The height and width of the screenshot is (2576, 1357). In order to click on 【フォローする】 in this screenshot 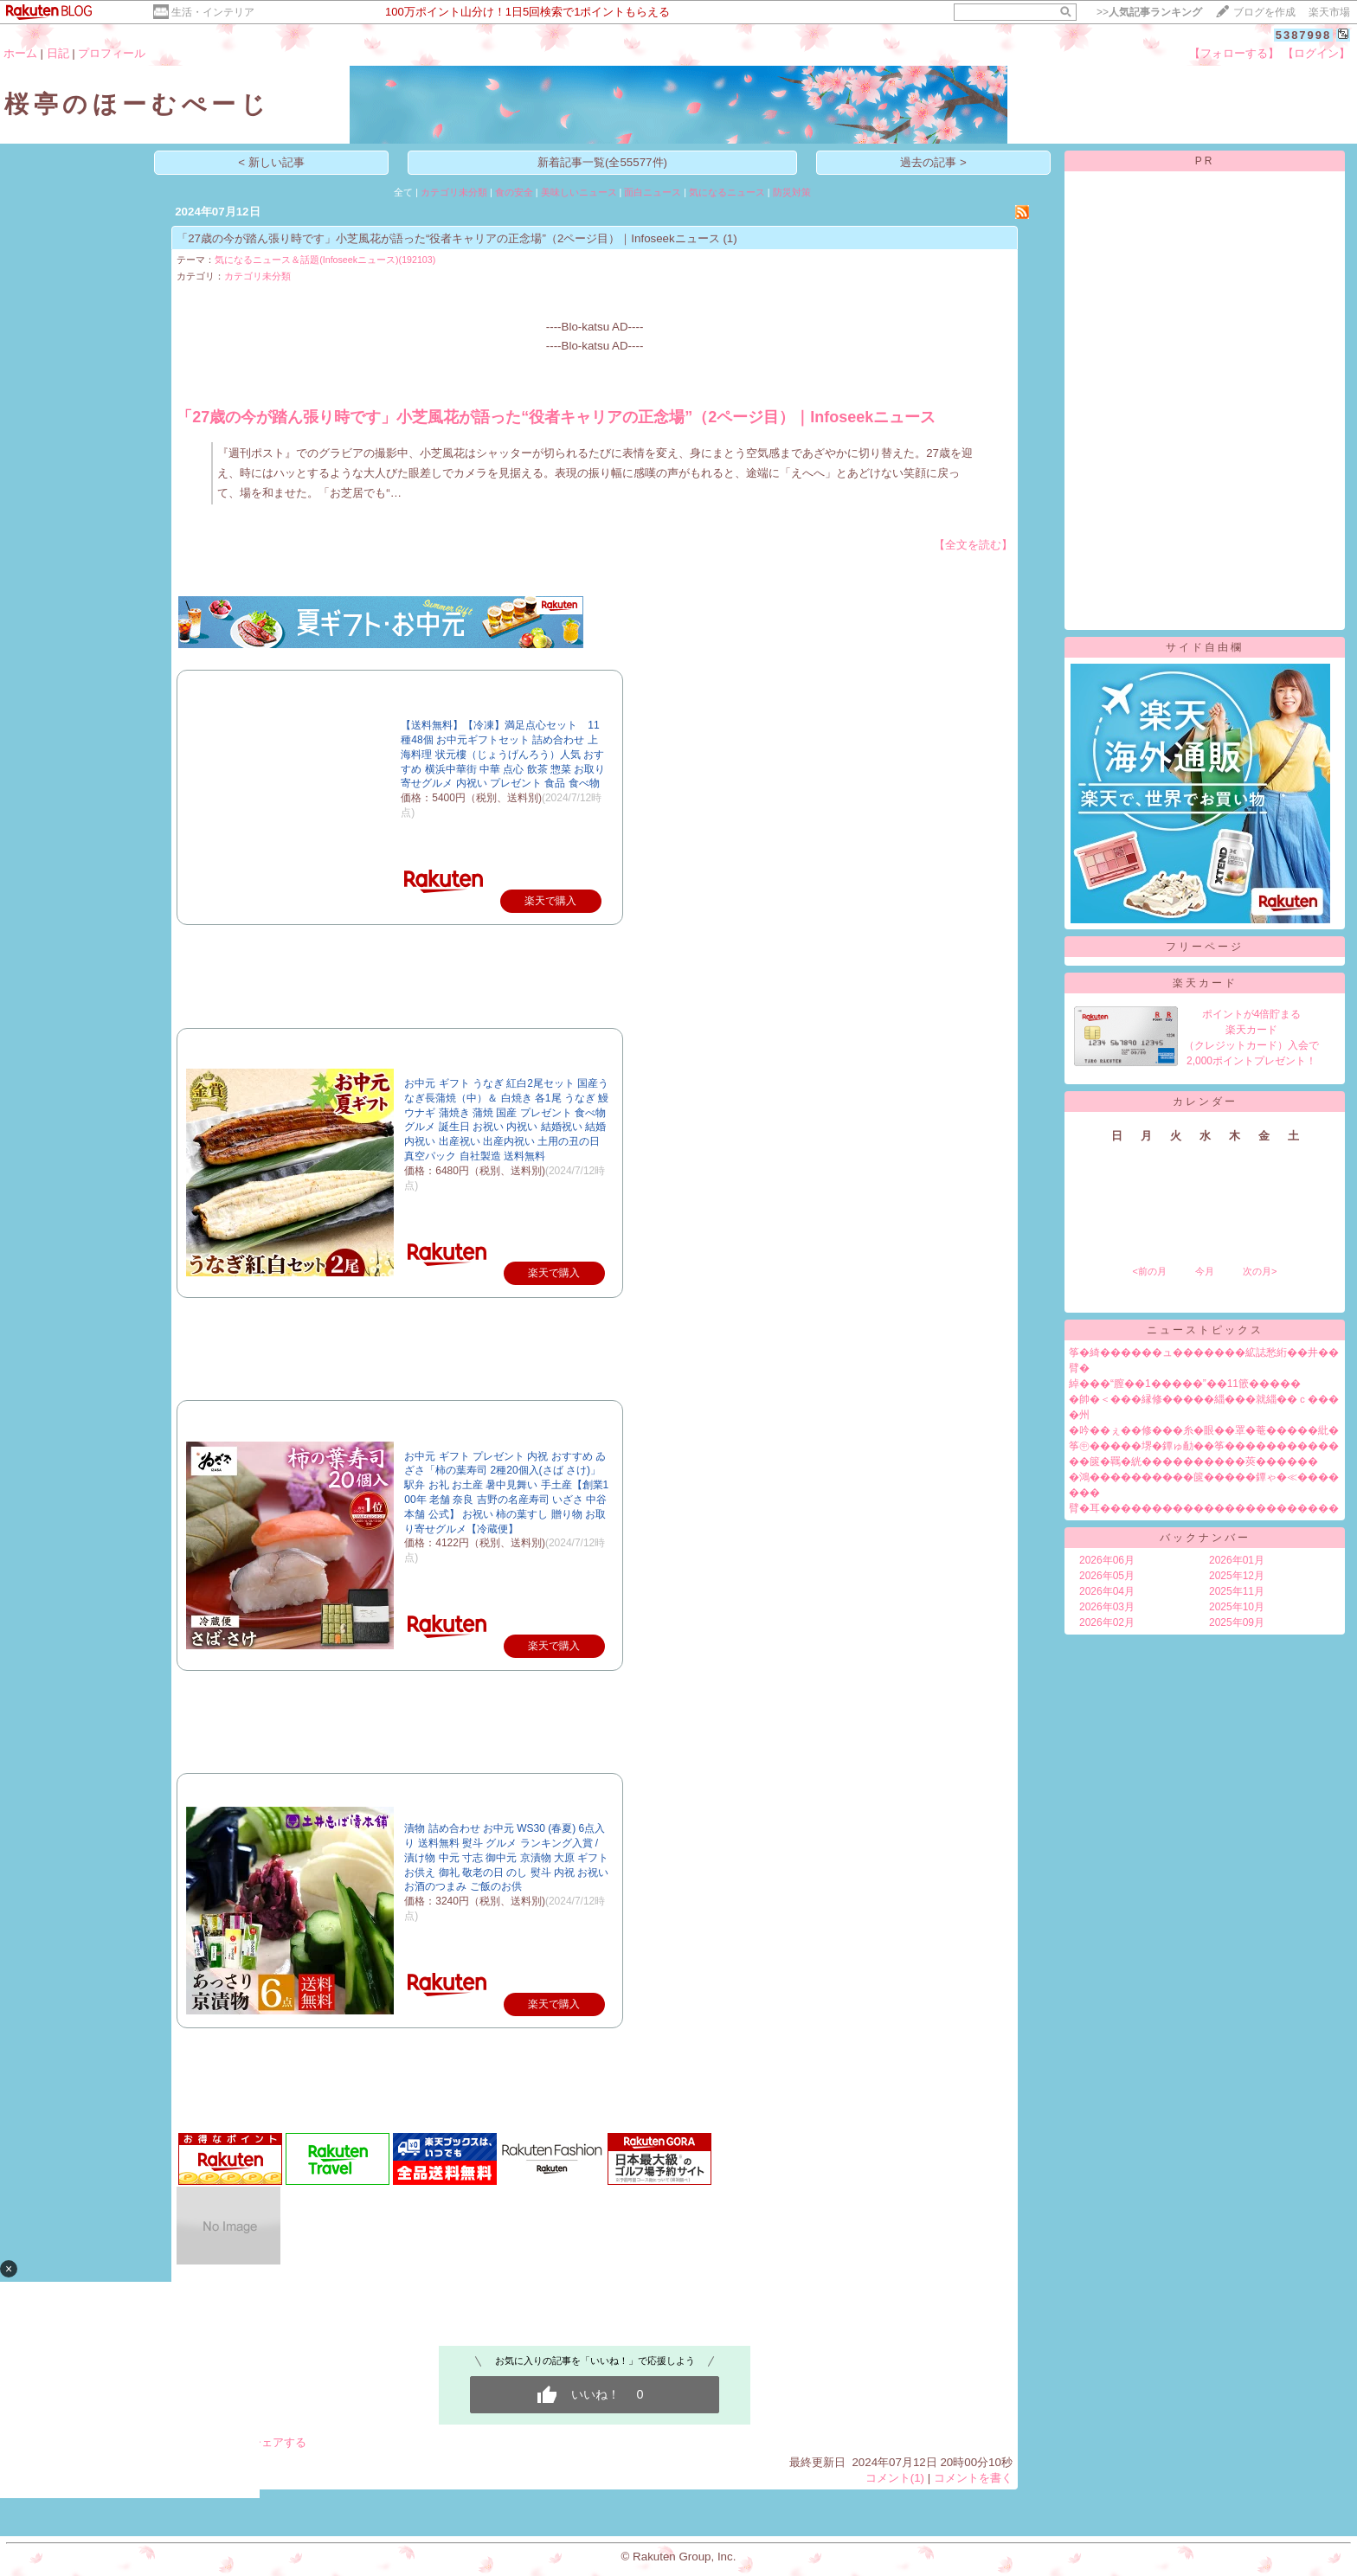, I will do `click(1234, 53)`.